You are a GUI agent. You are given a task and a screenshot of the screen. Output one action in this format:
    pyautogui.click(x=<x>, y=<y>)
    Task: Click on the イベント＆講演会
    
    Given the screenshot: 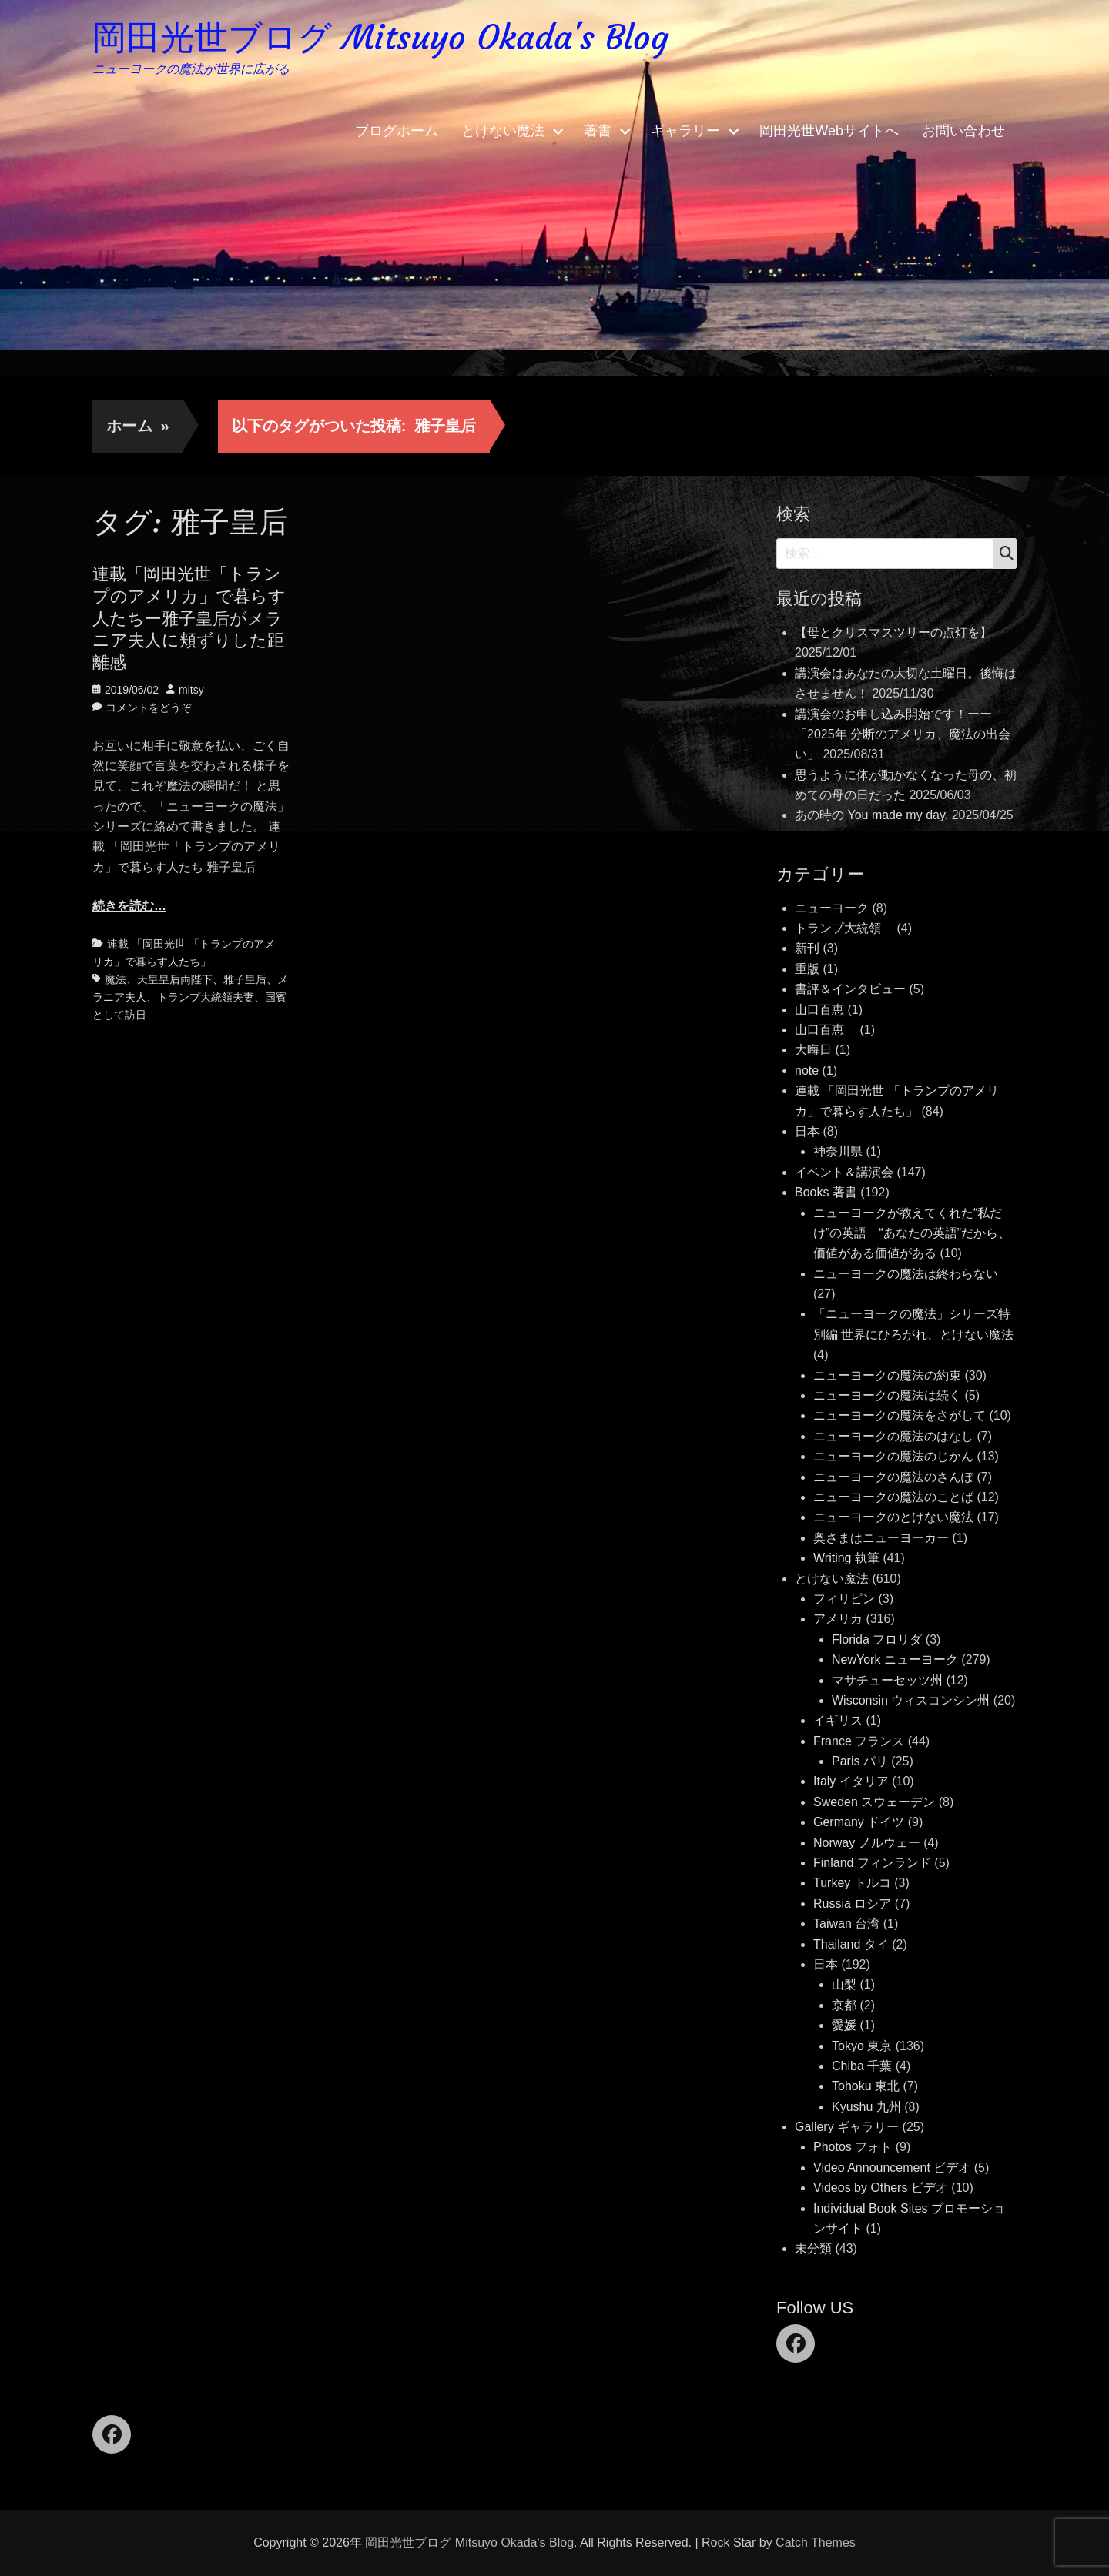 What is the action you would take?
    pyautogui.click(x=844, y=1172)
    